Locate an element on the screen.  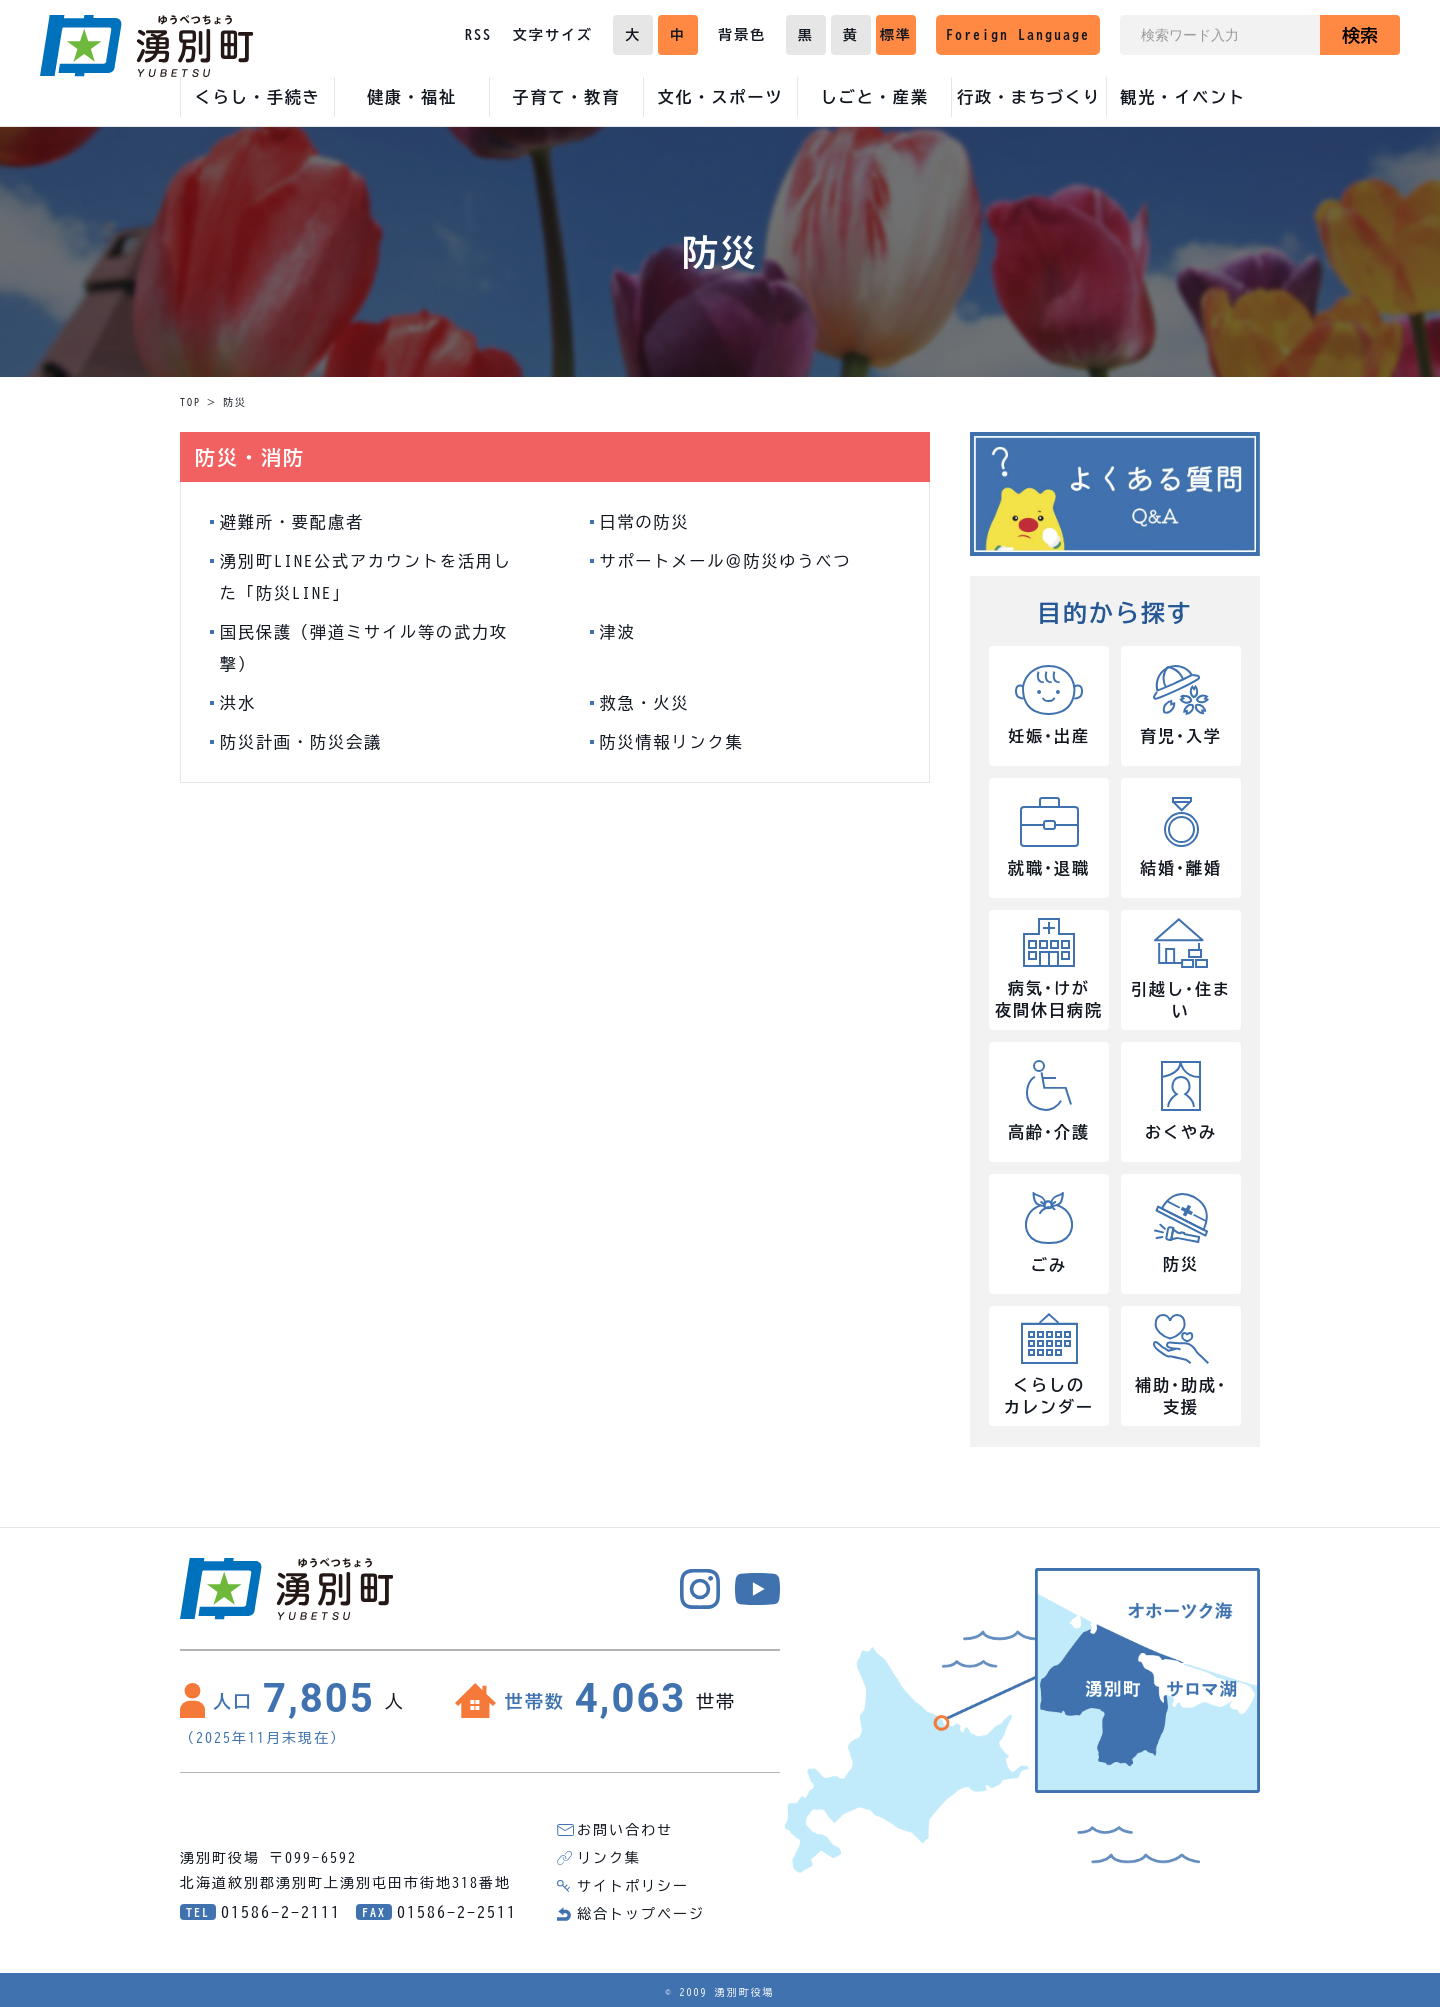
津波 is located at coordinates (618, 632).